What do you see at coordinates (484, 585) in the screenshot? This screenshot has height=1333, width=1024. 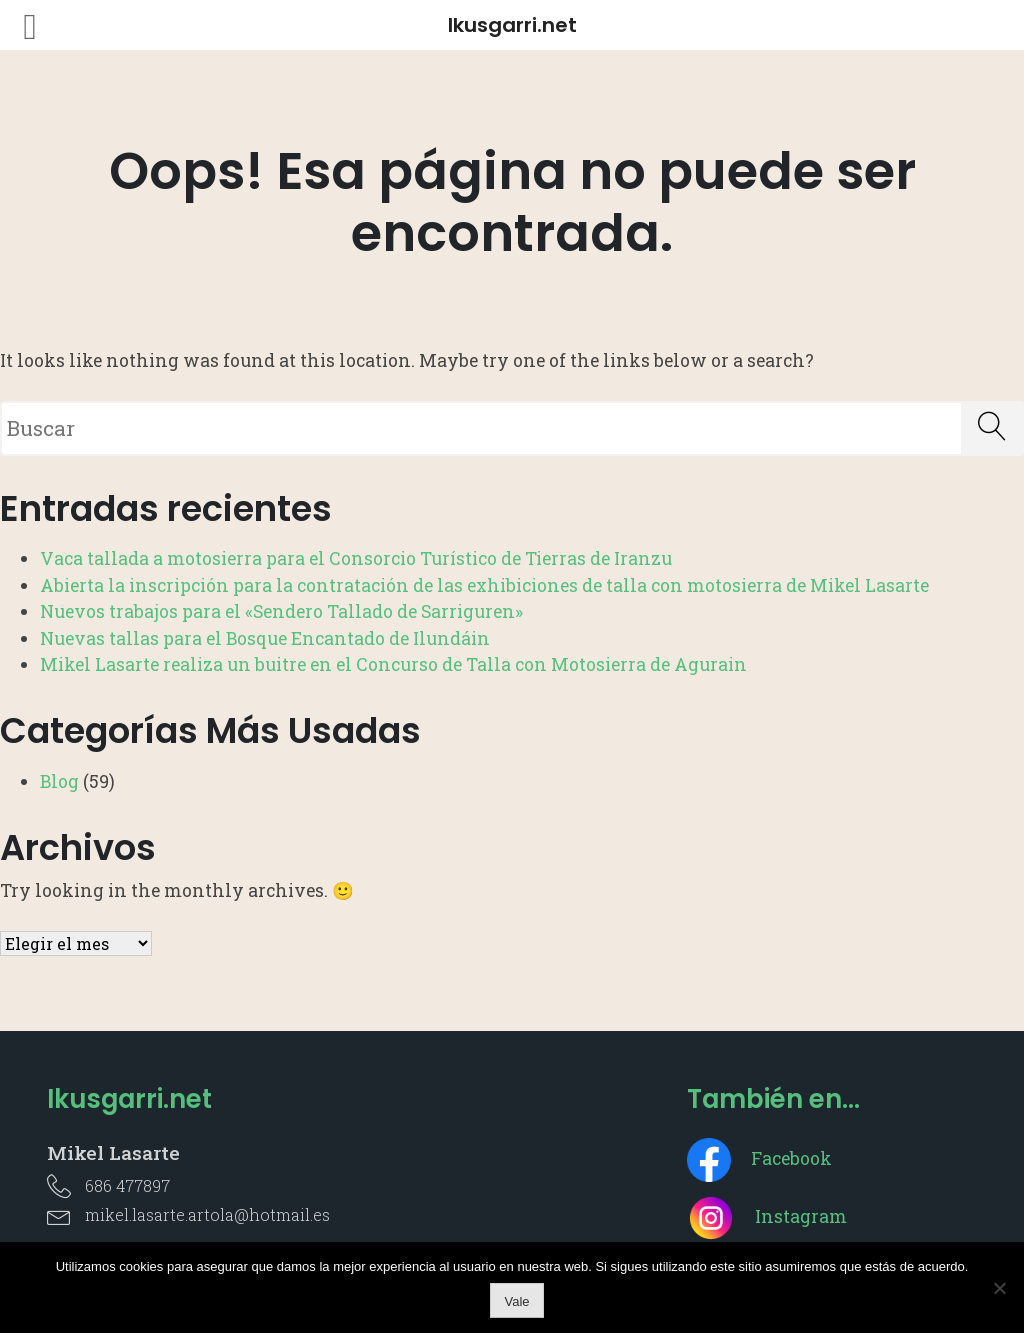 I see `Abierta la inscripción para la contratación de las exhibiciones de talla con motosierra de Mikel Lasarte` at bounding box center [484, 585].